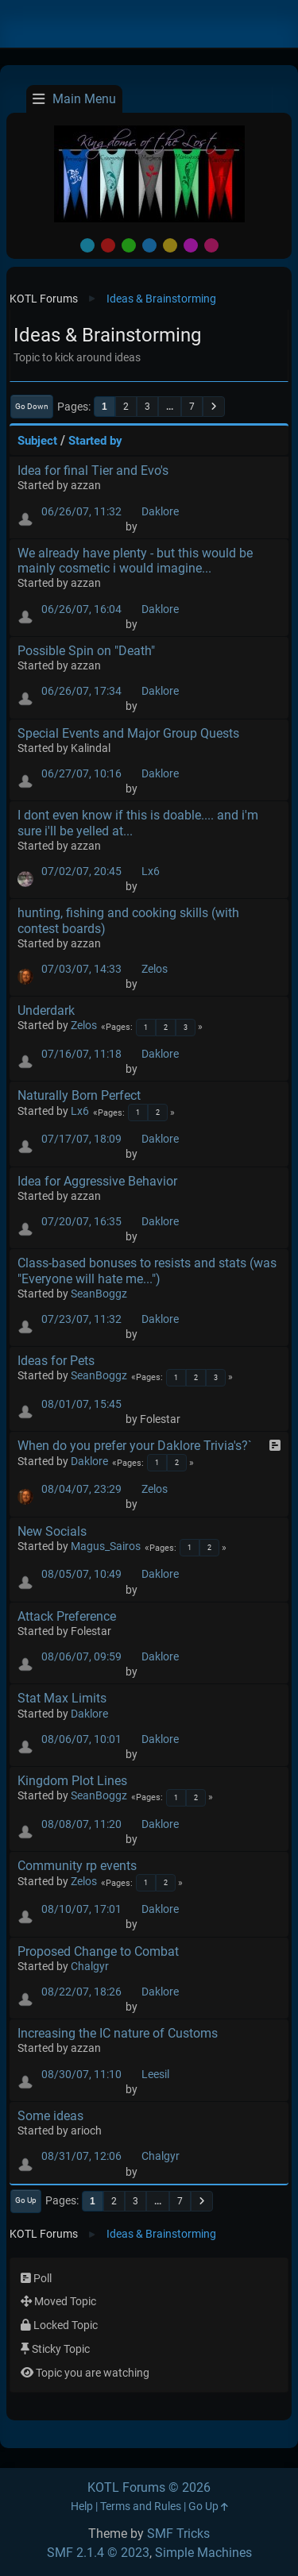 The image size is (298, 2576). I want to click on 08/31/07, 12:06, so click(81, 2156).